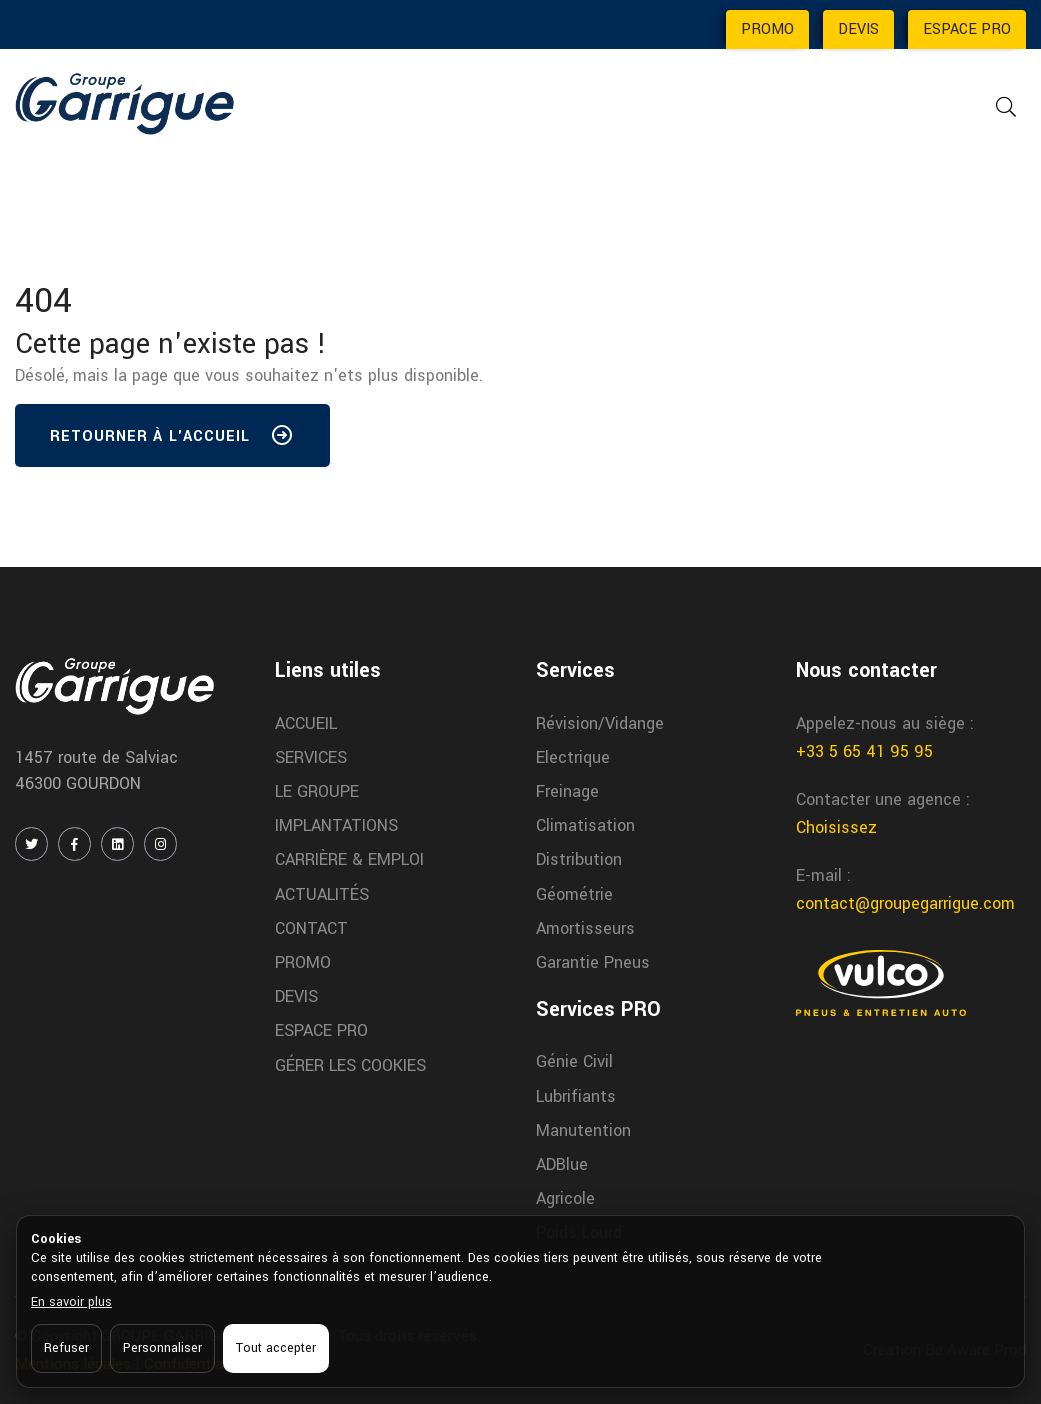 The width and height of the screenshot is (1041, 1404). What do you see at coordinates (311, 757) in the screenshot?
I see `SERVICES` at bounding box center [311, 757].